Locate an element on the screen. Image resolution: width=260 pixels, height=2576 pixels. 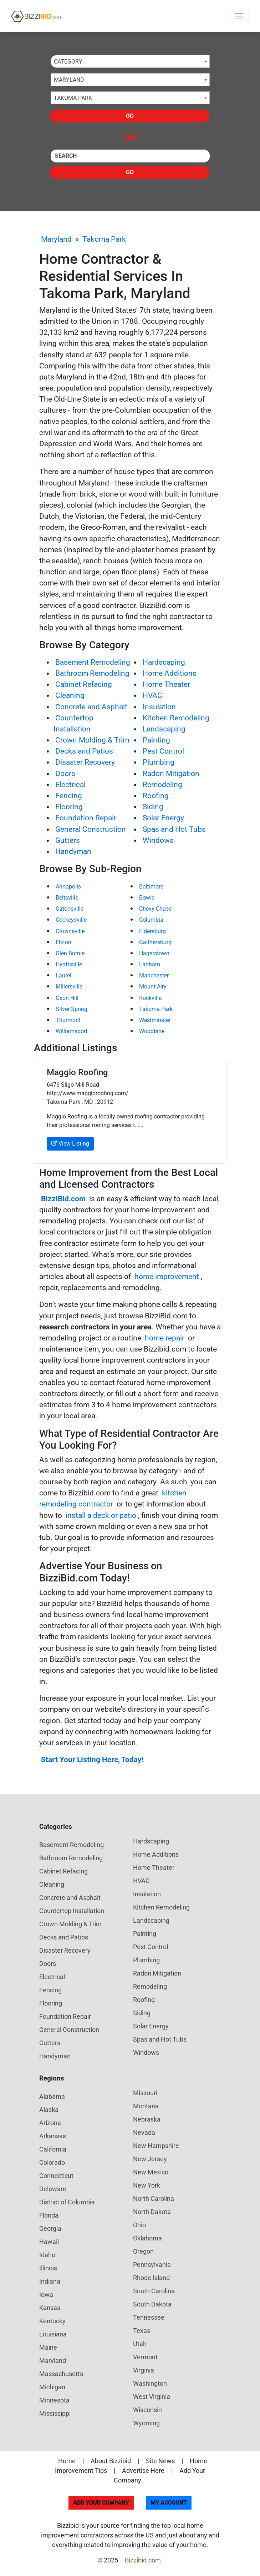
[combobox] is located at coordinates (130, 61).